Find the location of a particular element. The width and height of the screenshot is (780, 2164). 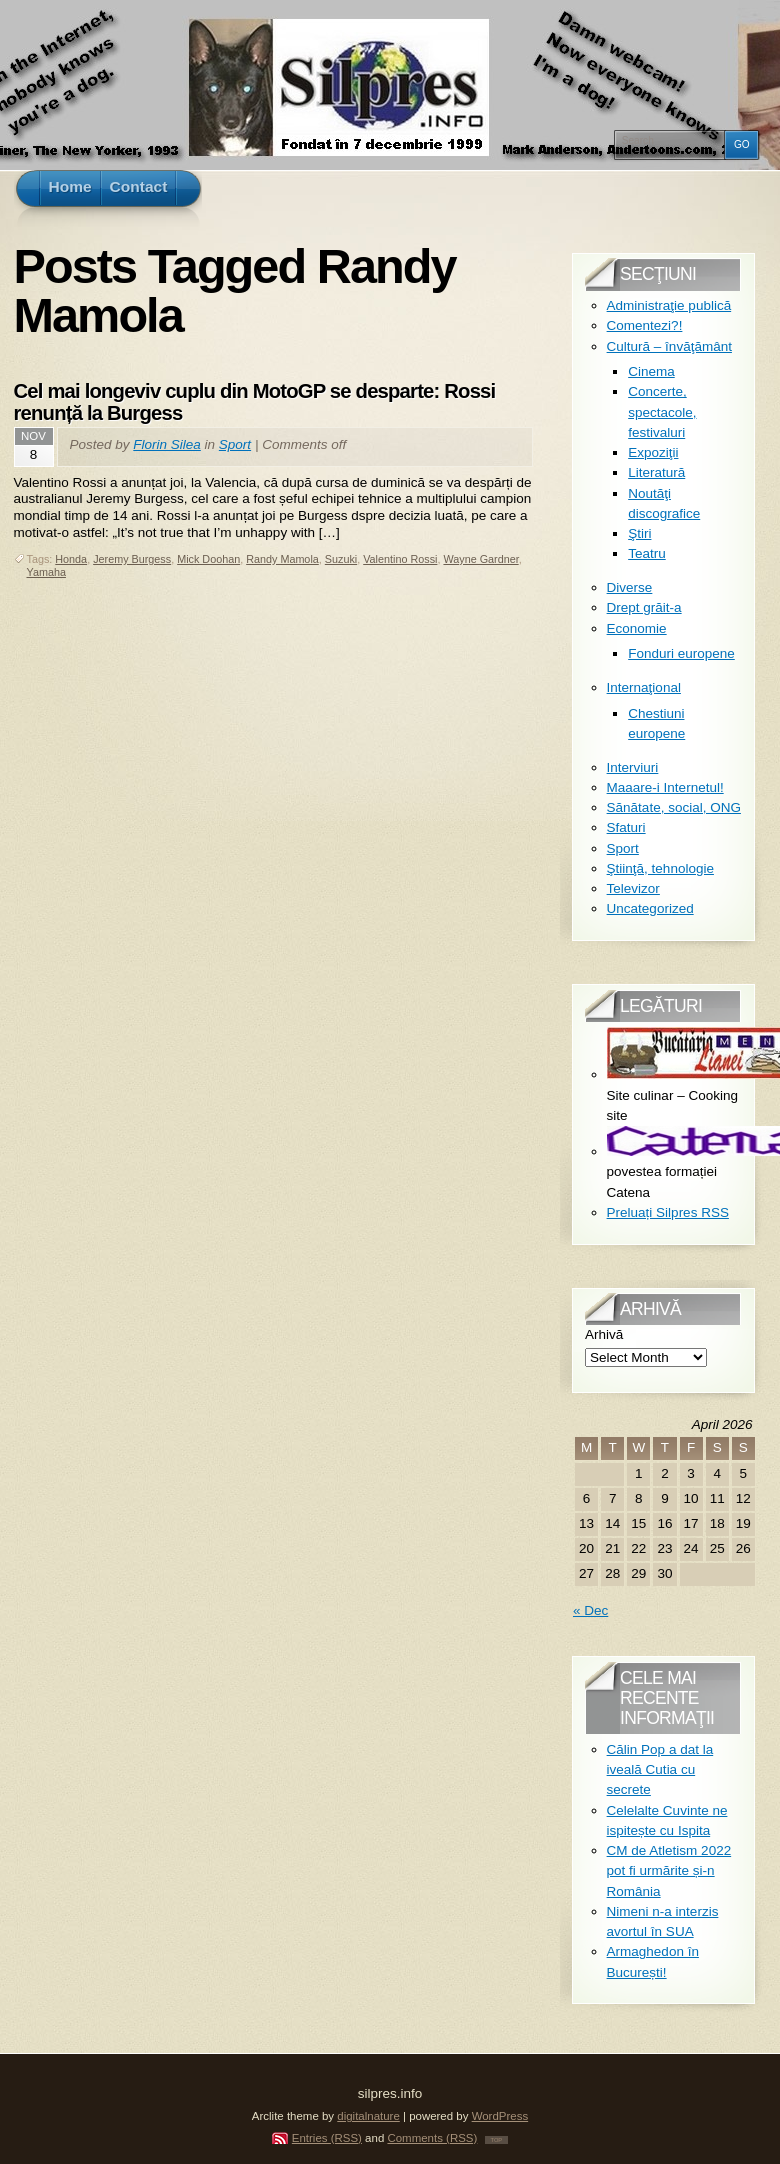

Randy Mamola is located at coordinates (282, 559).